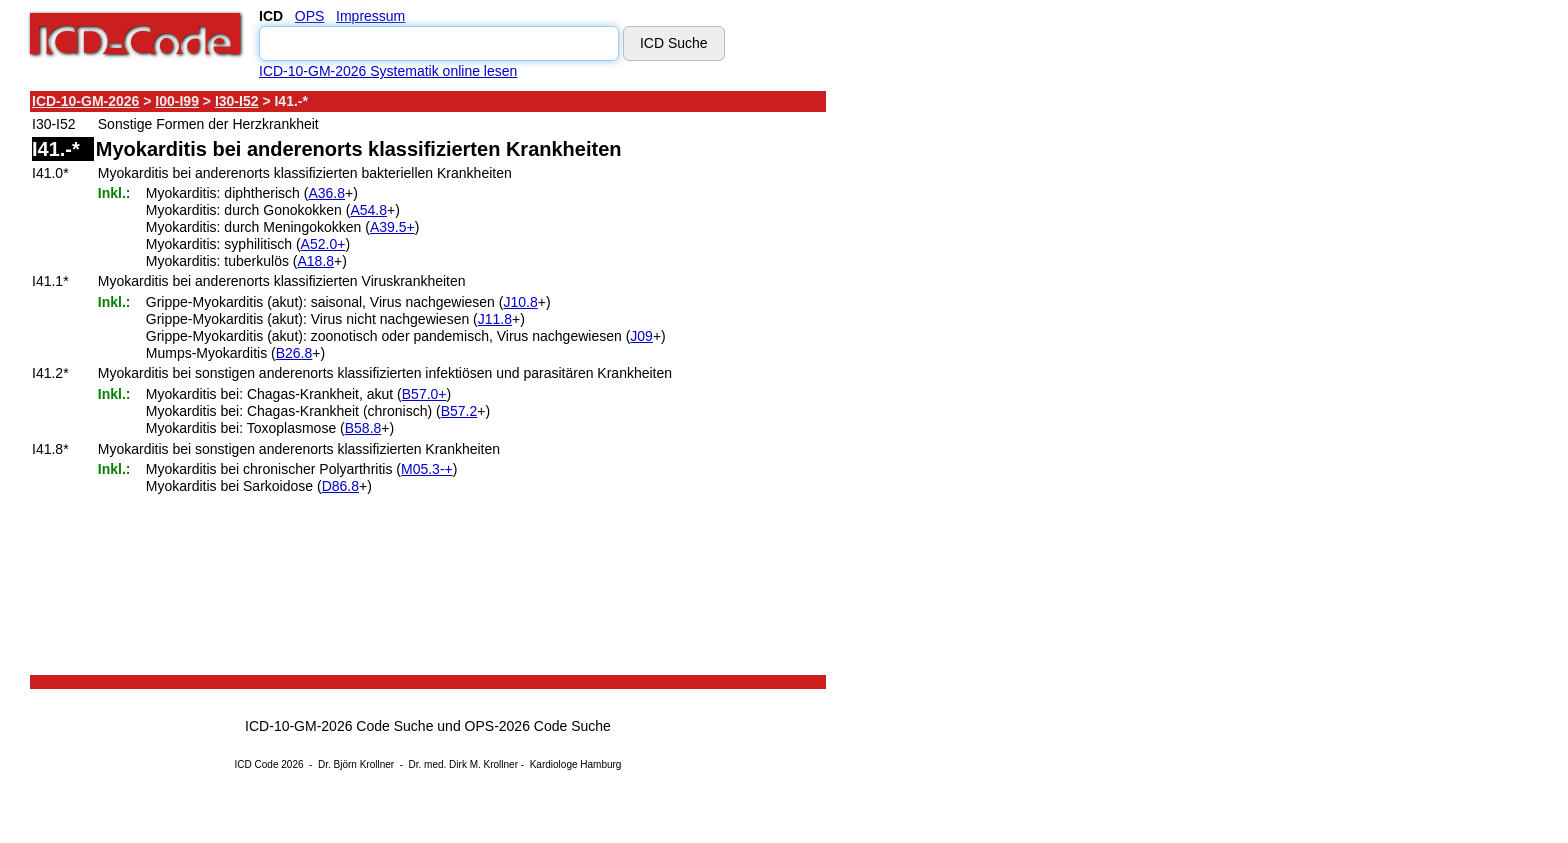 The height and width of the screenshot is (843, 1568). I want to click on J11.8, so click(495, 319).